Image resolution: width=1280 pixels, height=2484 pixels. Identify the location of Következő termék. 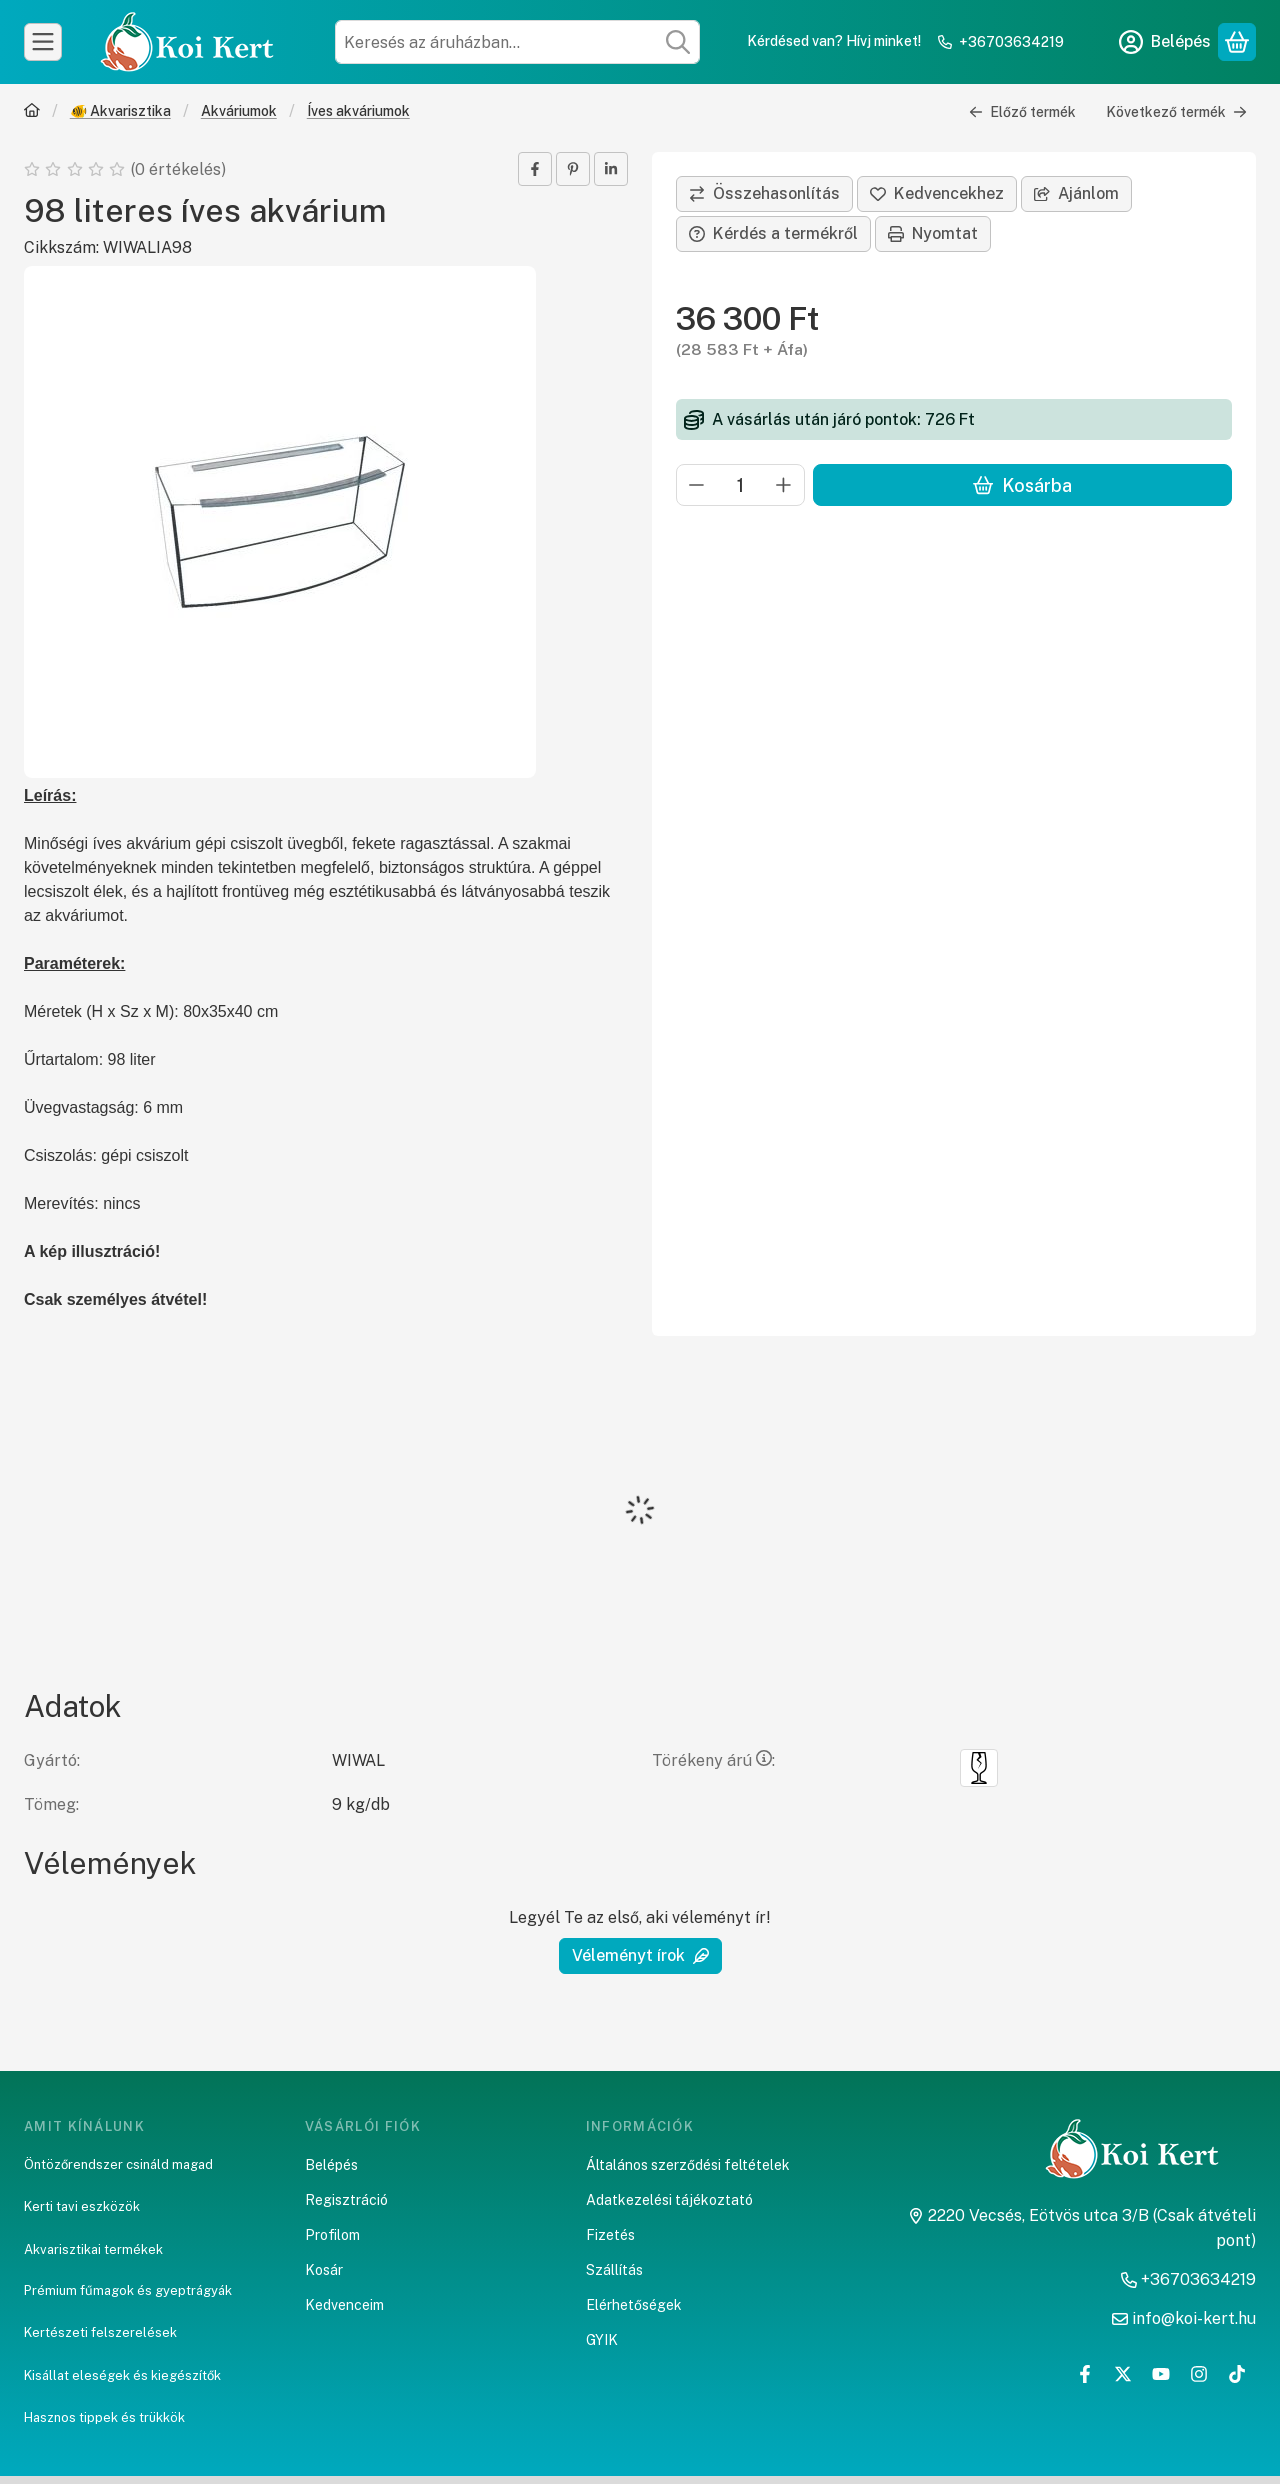
(1176, 112).